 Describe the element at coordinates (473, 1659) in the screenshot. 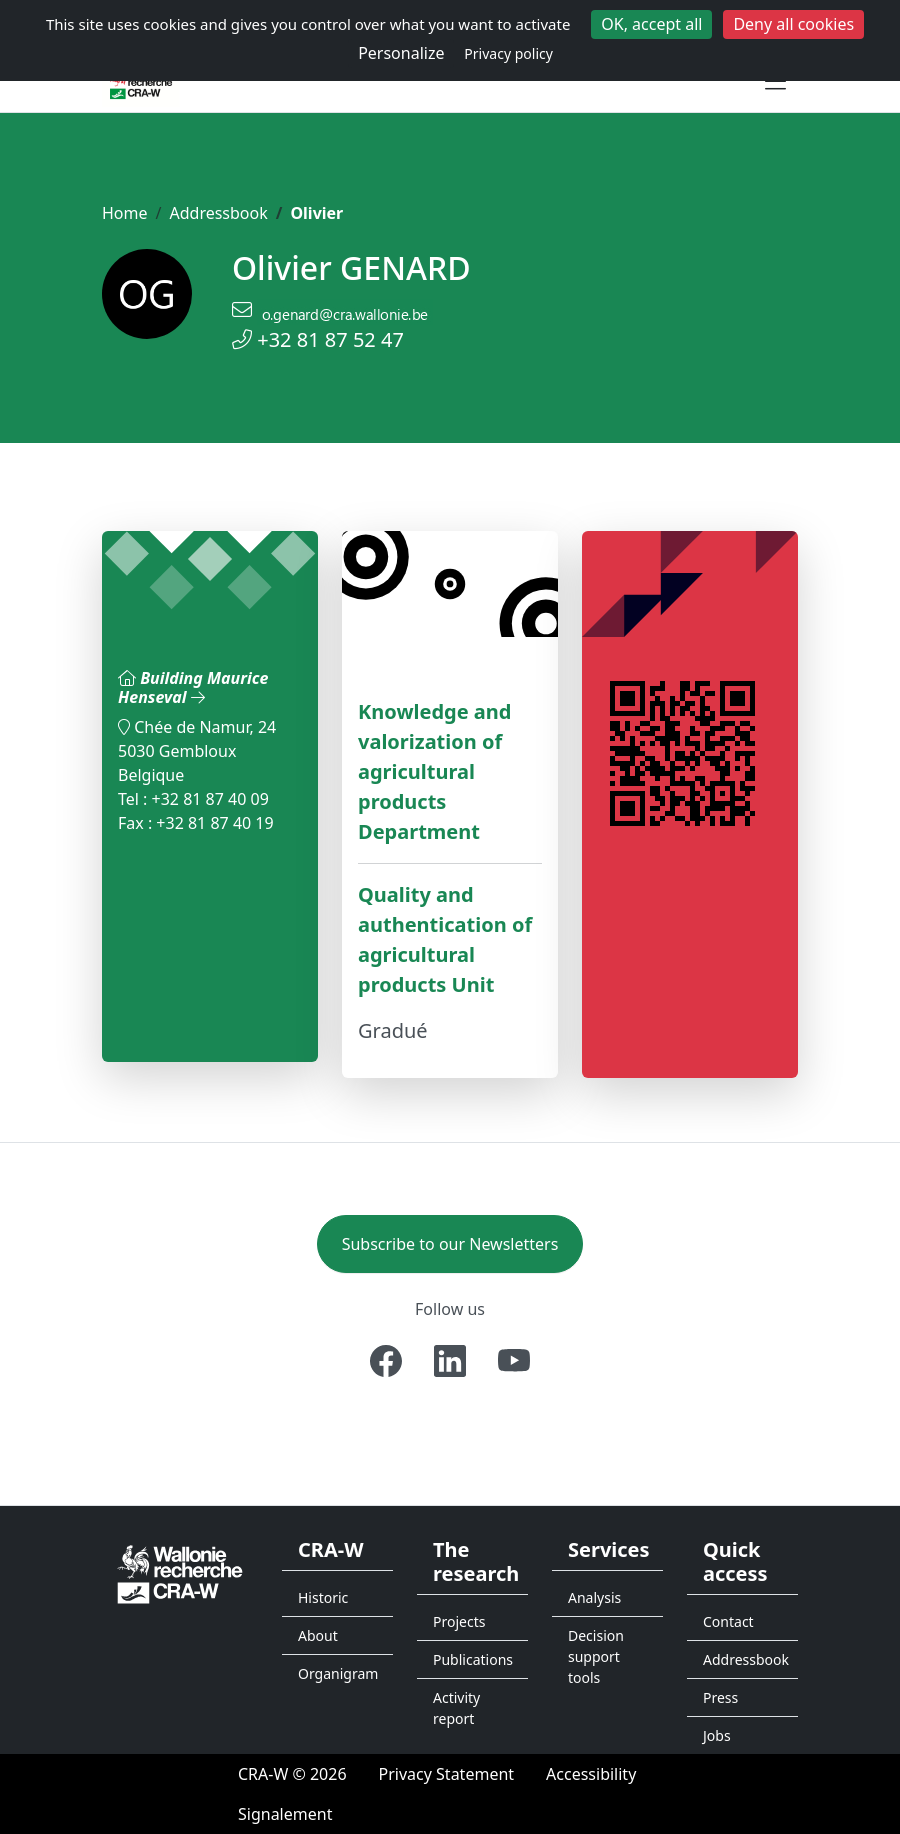

I see `Publications` at that location.